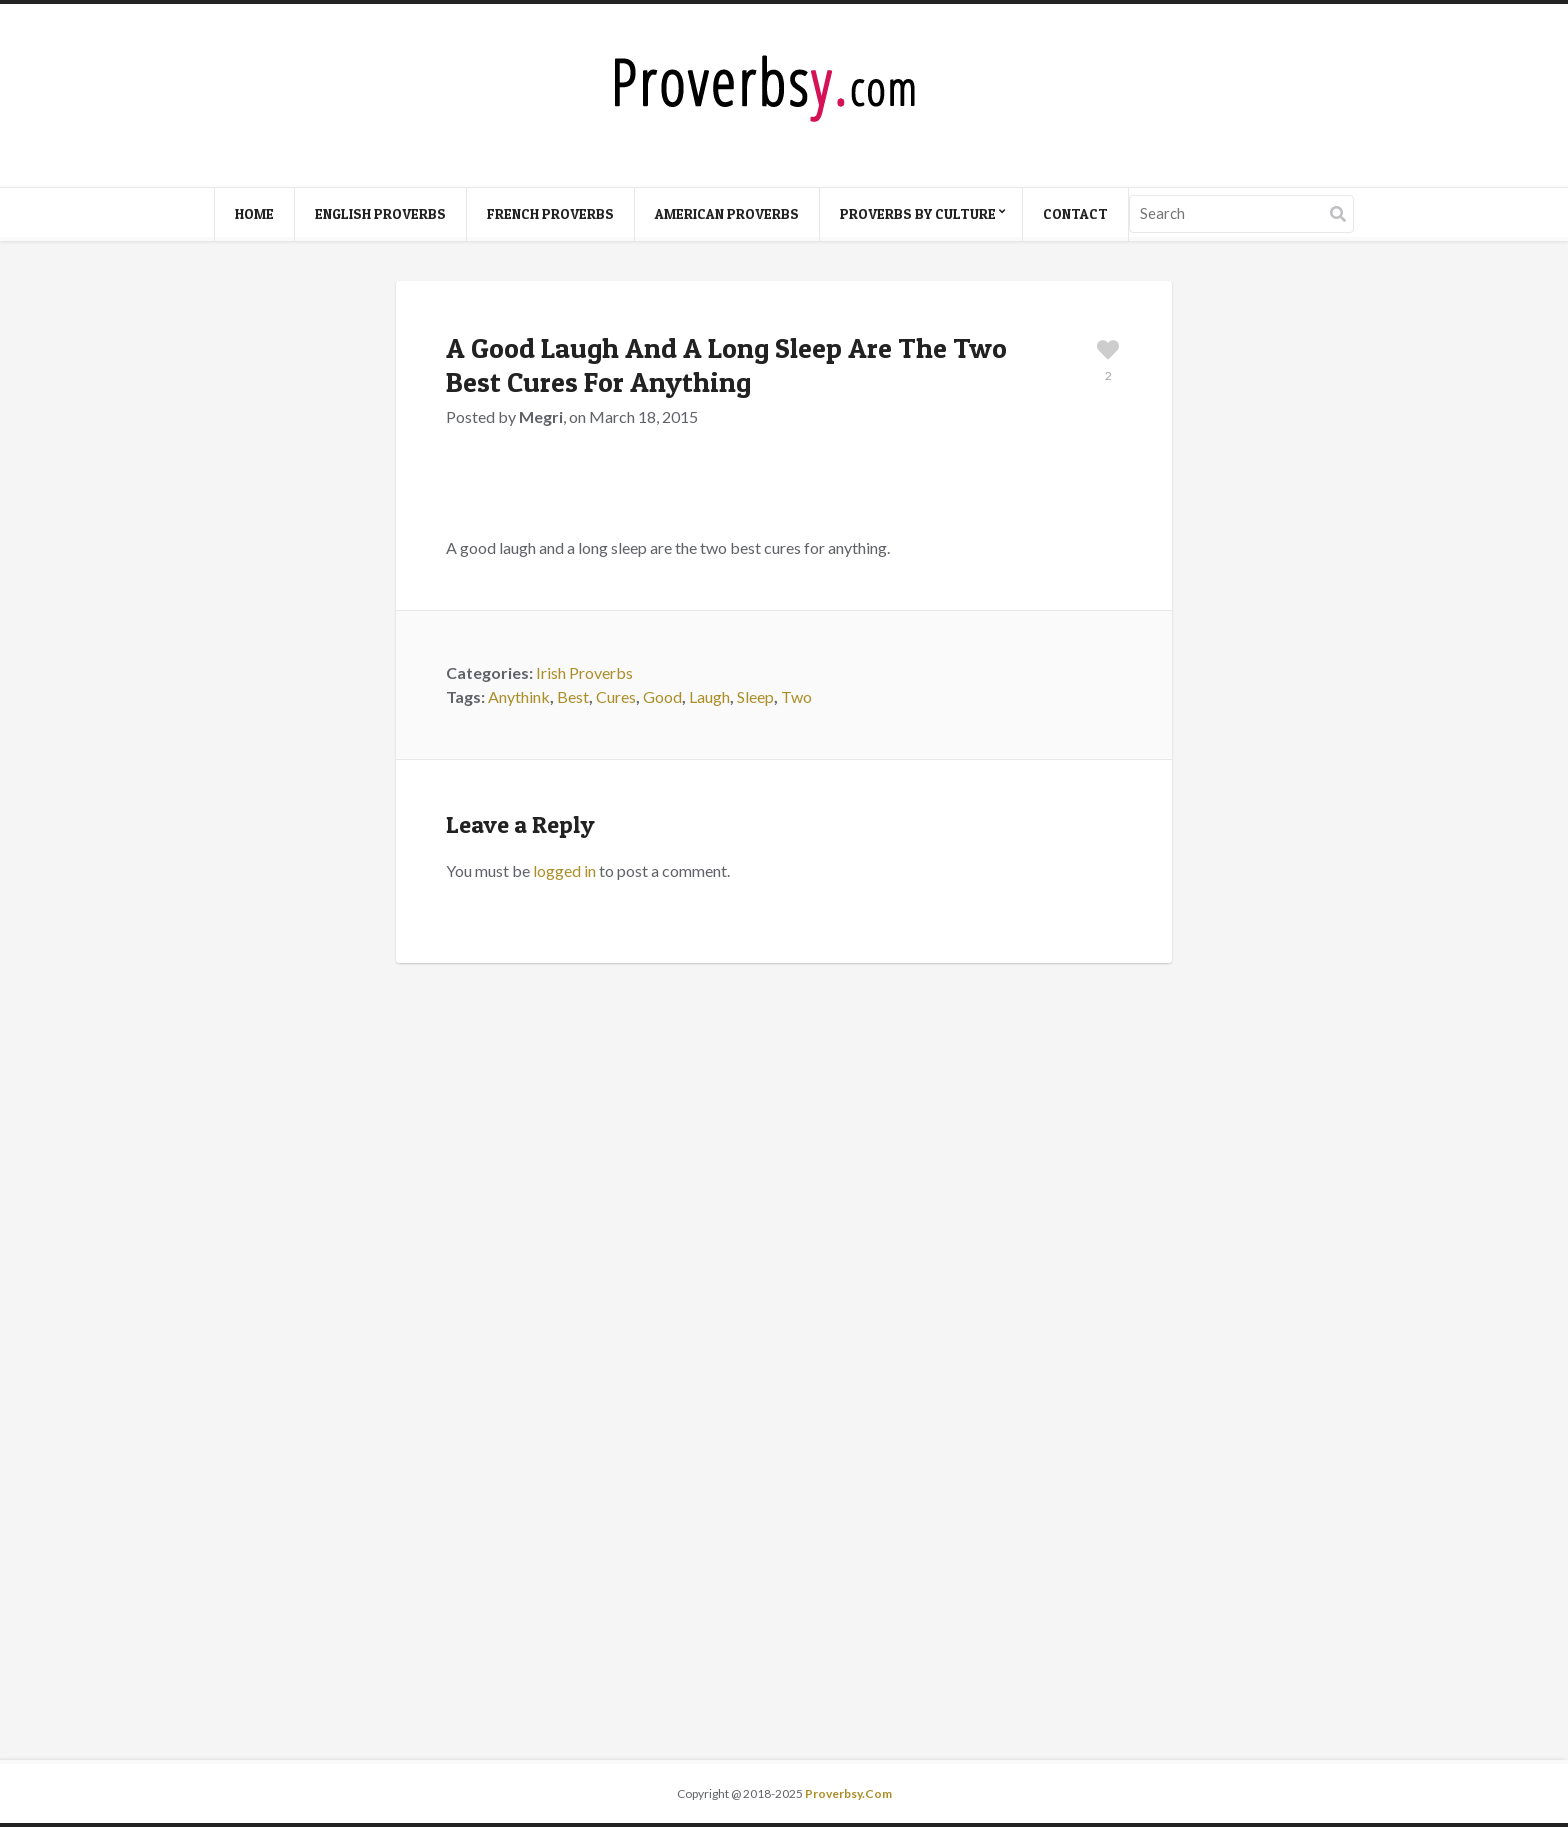 This screenshot has height=1827, width=1568. Describe the element at coordinates (573, 696) in the screenshot. I see `Best` at that location.